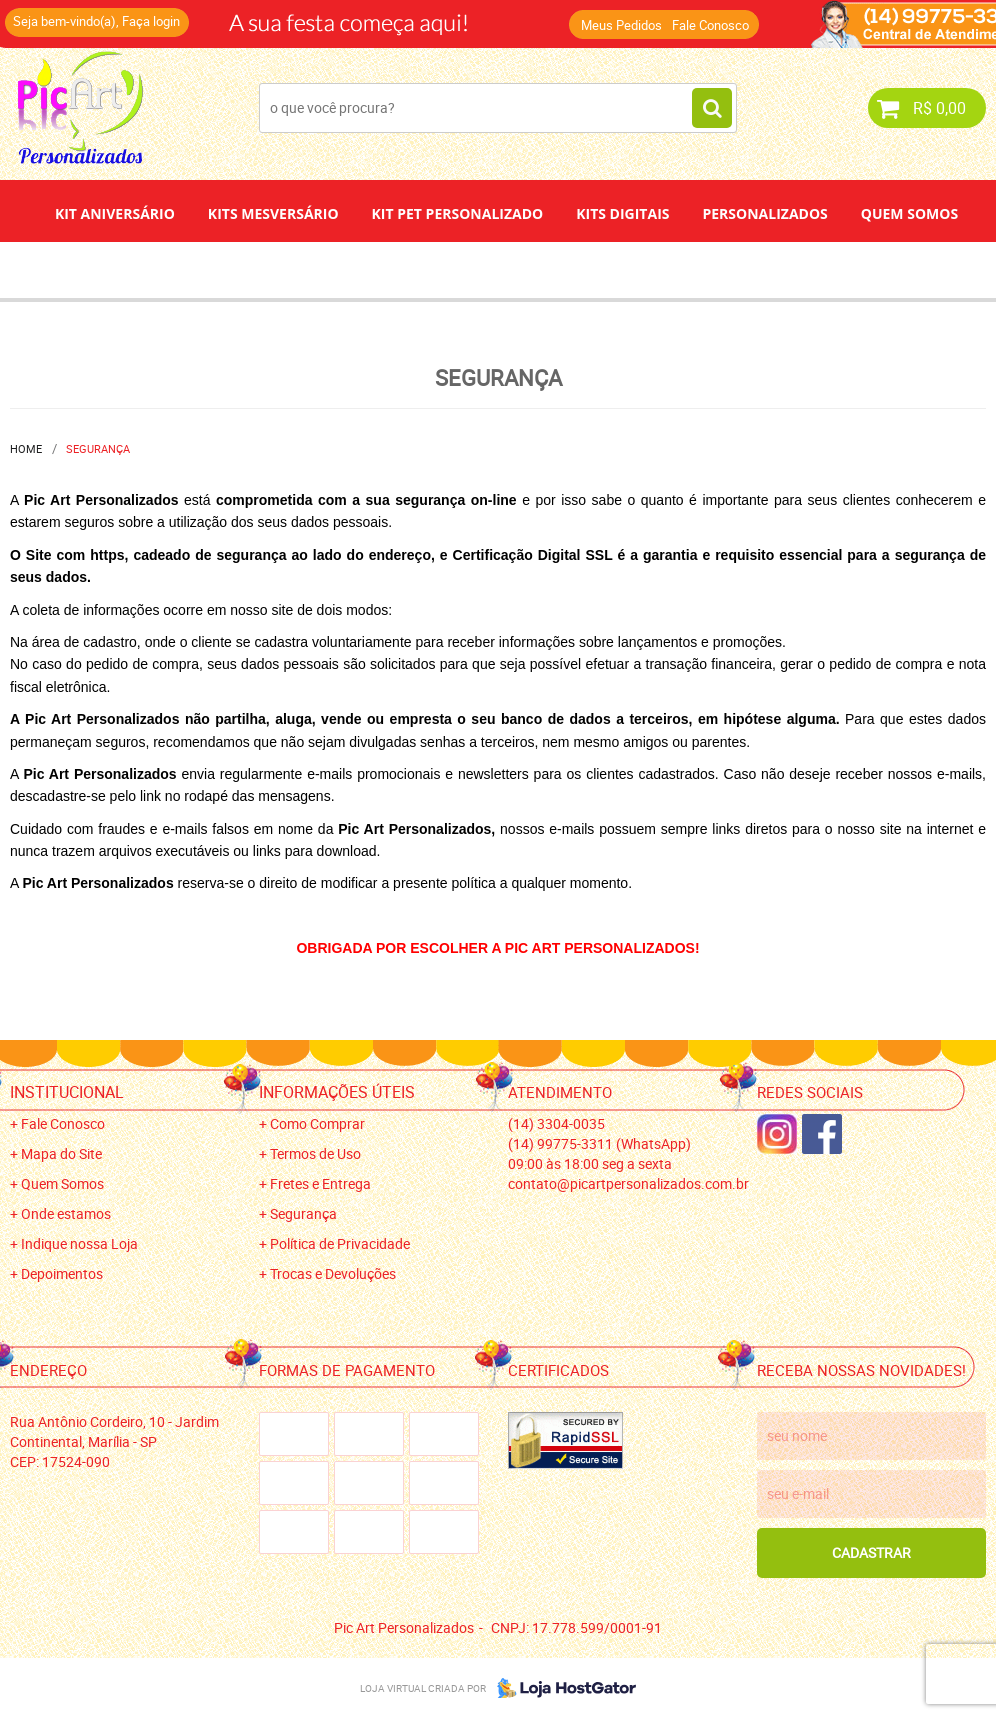 This screenshot has width=996, height=1718. What do you see at coordinates (320, 1183) in the screenshot?
I see `Fretes e Entrega` at bounding box center [320, 1183].